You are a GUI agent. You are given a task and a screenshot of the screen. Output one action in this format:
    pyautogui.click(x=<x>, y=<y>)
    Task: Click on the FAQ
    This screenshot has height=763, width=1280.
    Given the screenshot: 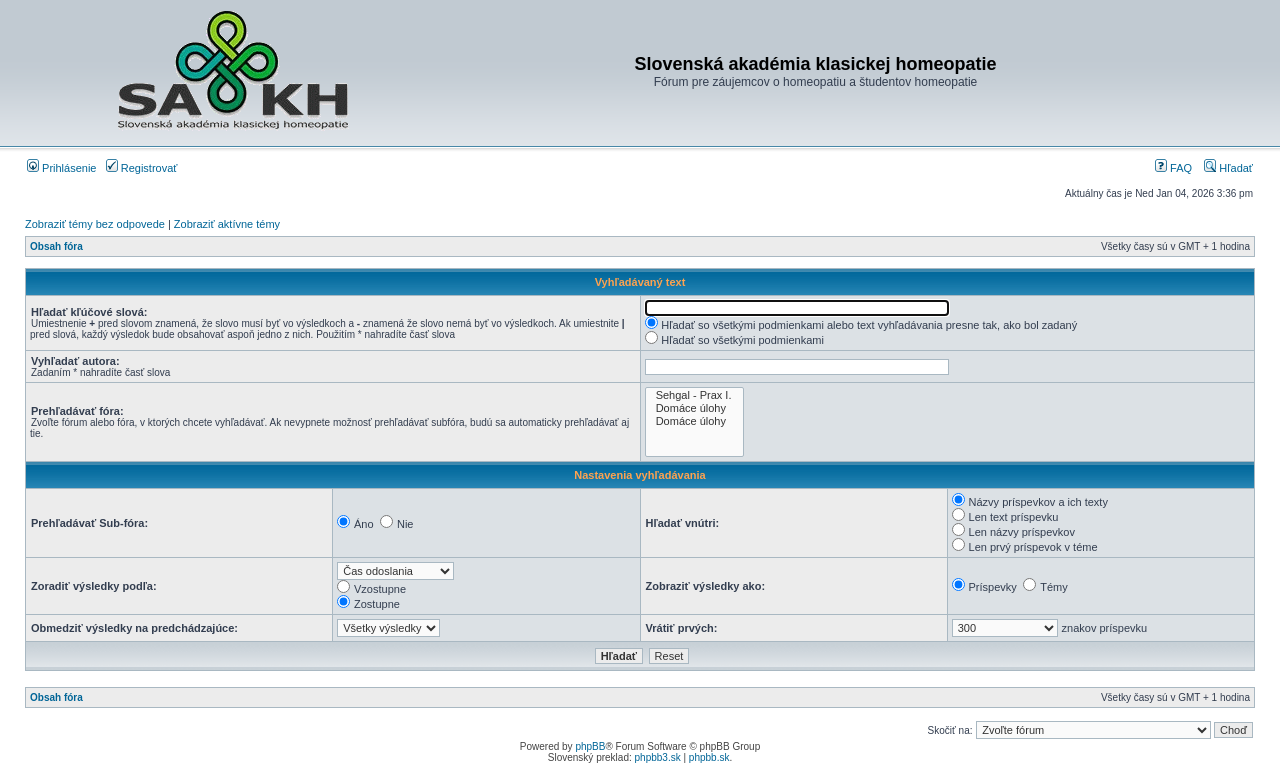 What is the action you would take?
    pyautogui.click(x=1173, y=168)
    